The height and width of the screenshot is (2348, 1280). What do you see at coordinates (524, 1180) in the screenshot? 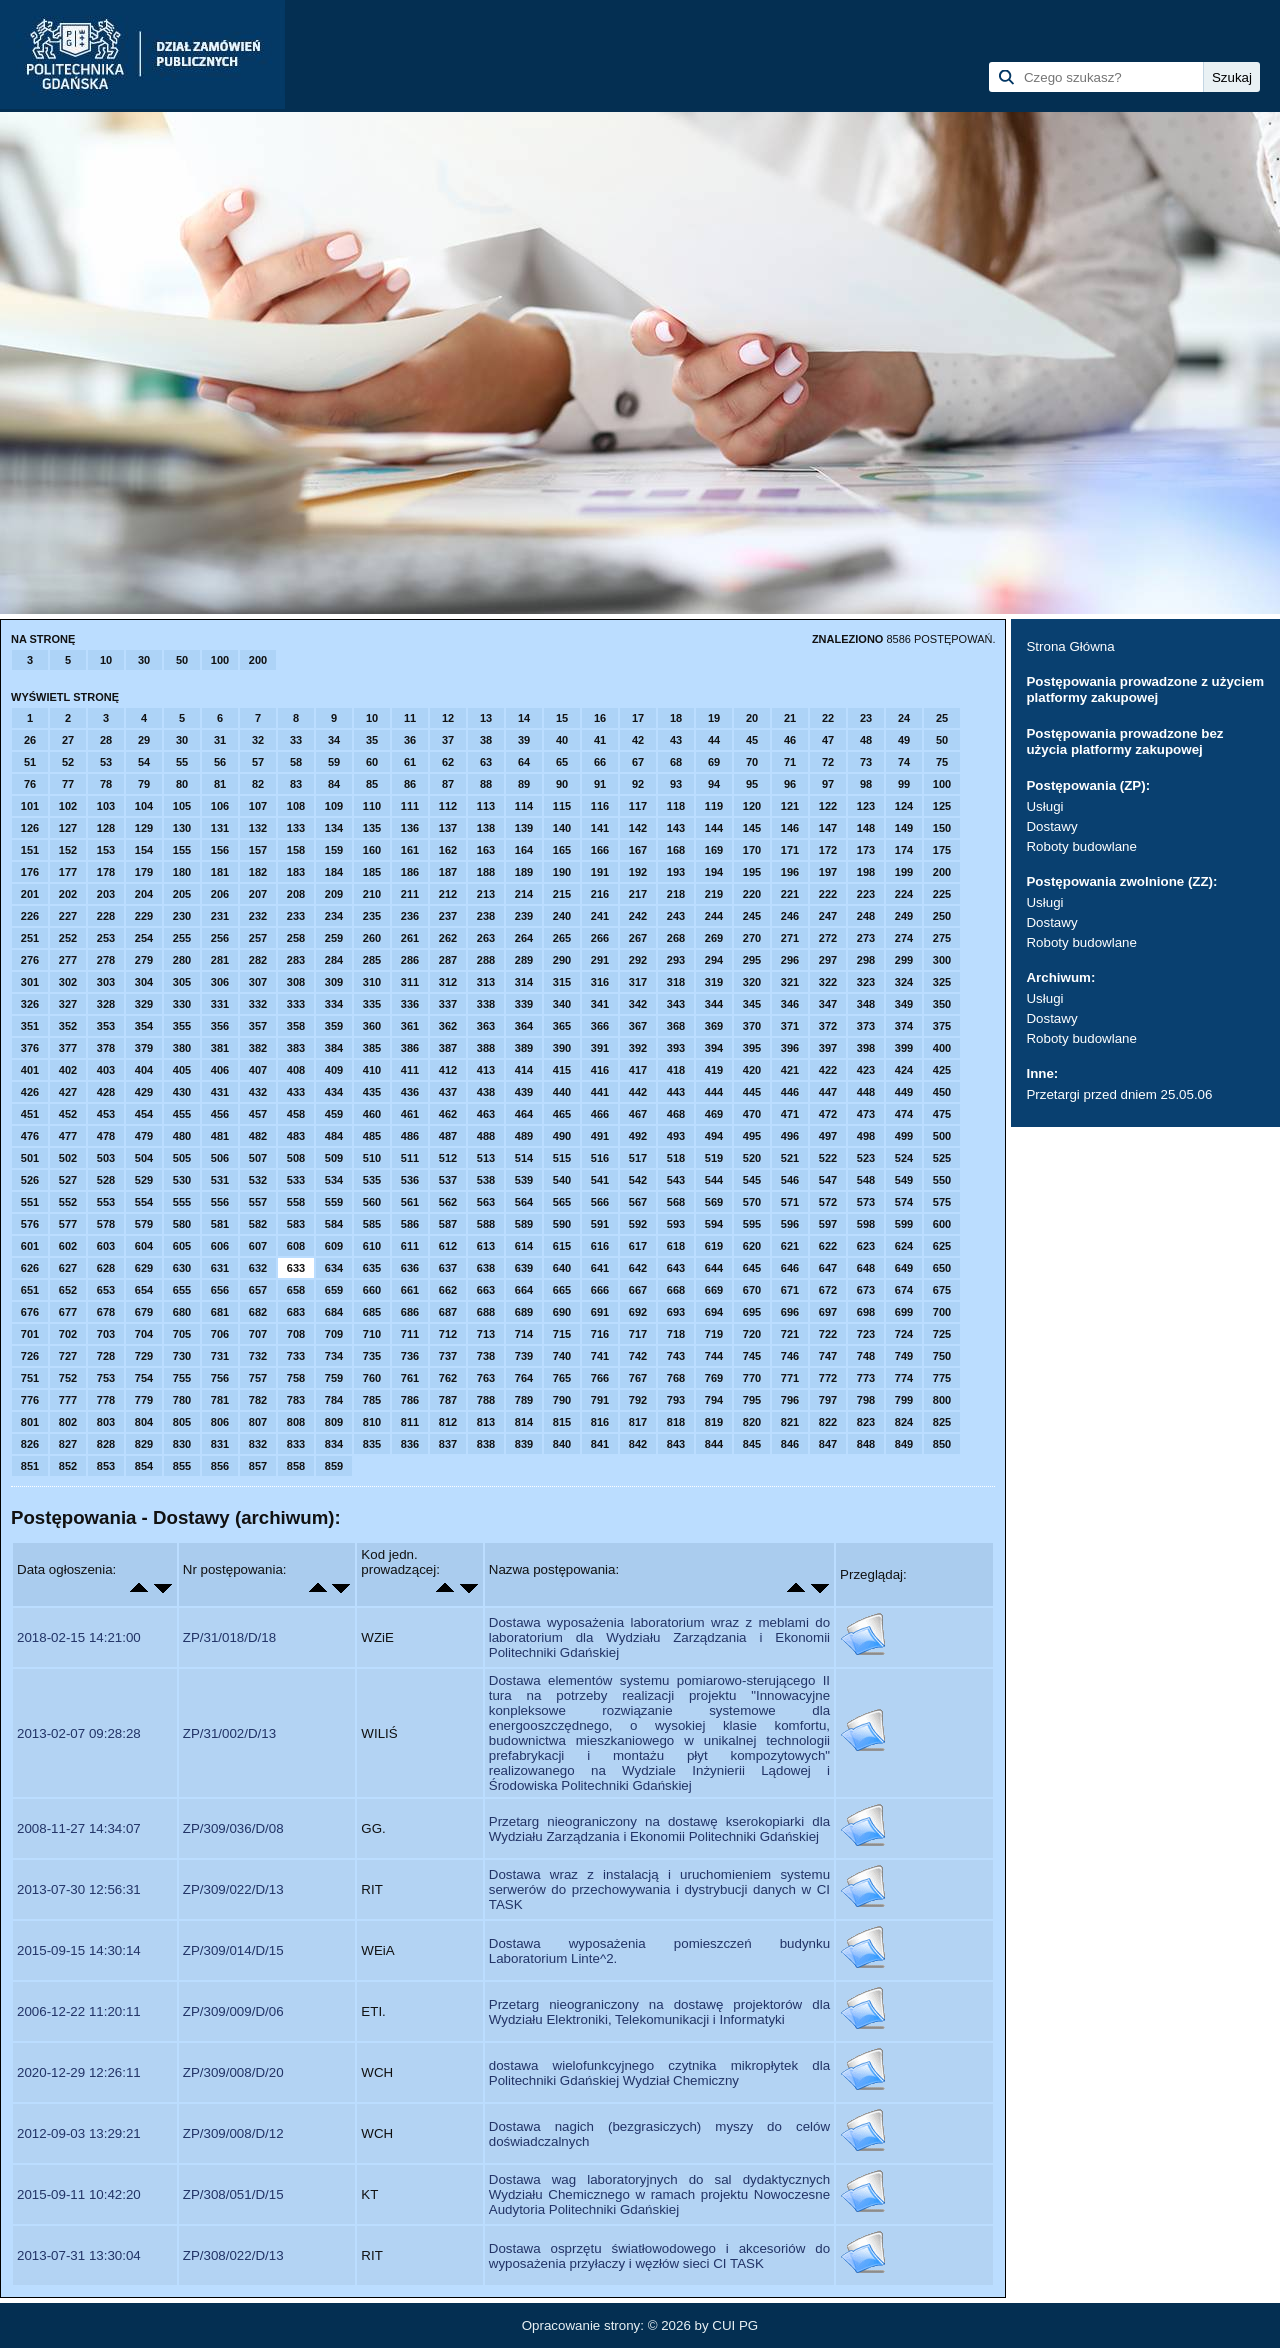
I see `539` at bounding box center [524, 1180].